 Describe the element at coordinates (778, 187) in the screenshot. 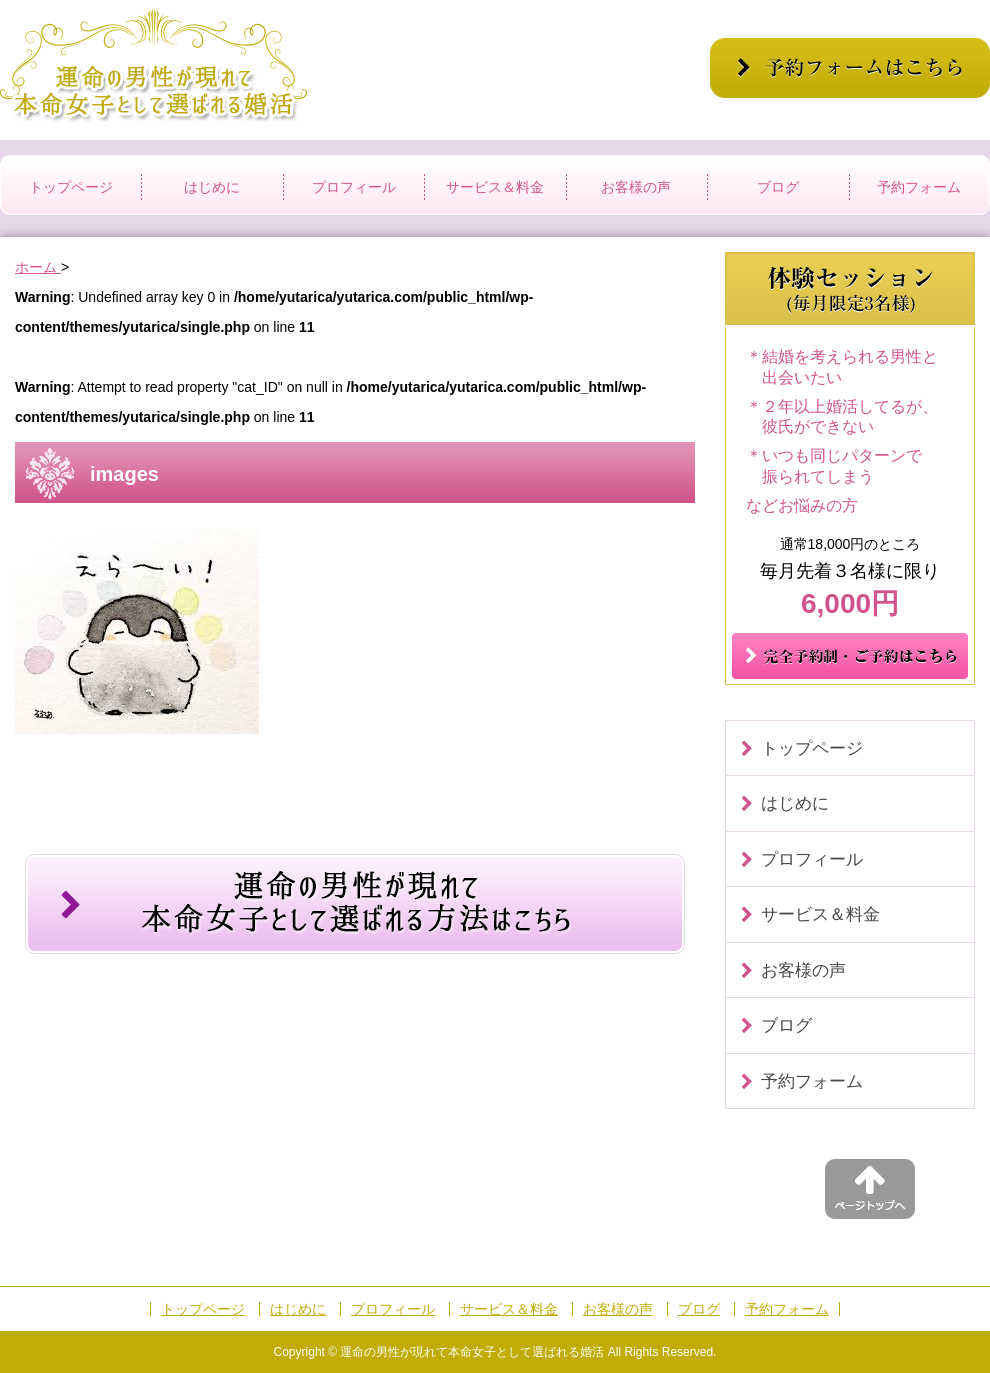

I see `ブログ` at that location.